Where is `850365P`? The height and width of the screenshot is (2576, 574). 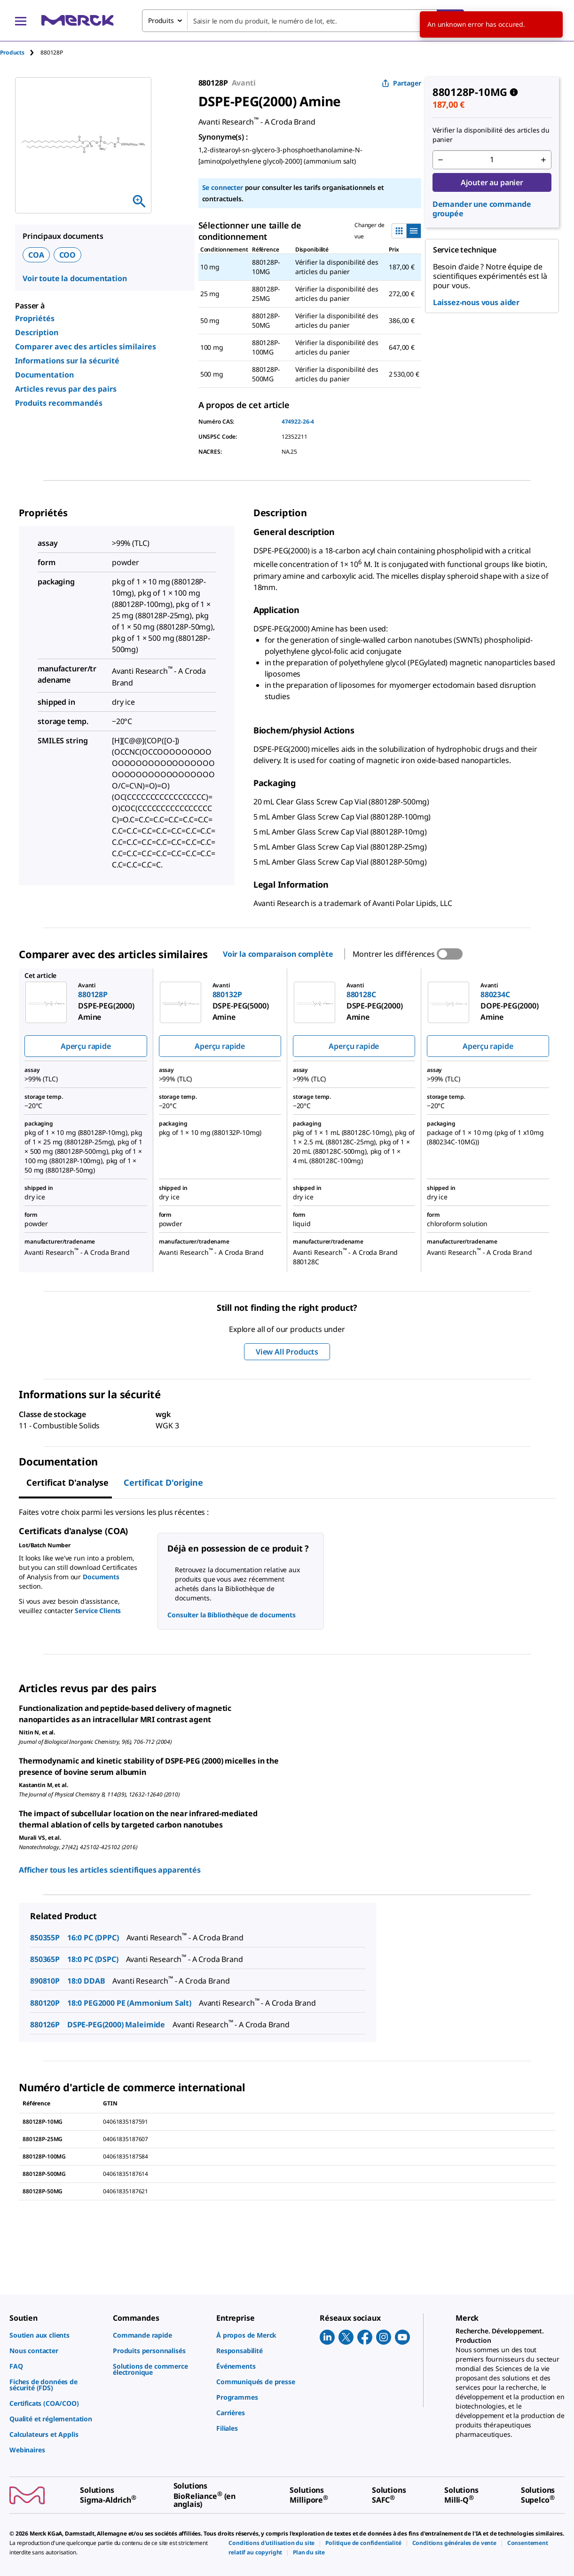 850365P is located at coordinates (45, 1959).